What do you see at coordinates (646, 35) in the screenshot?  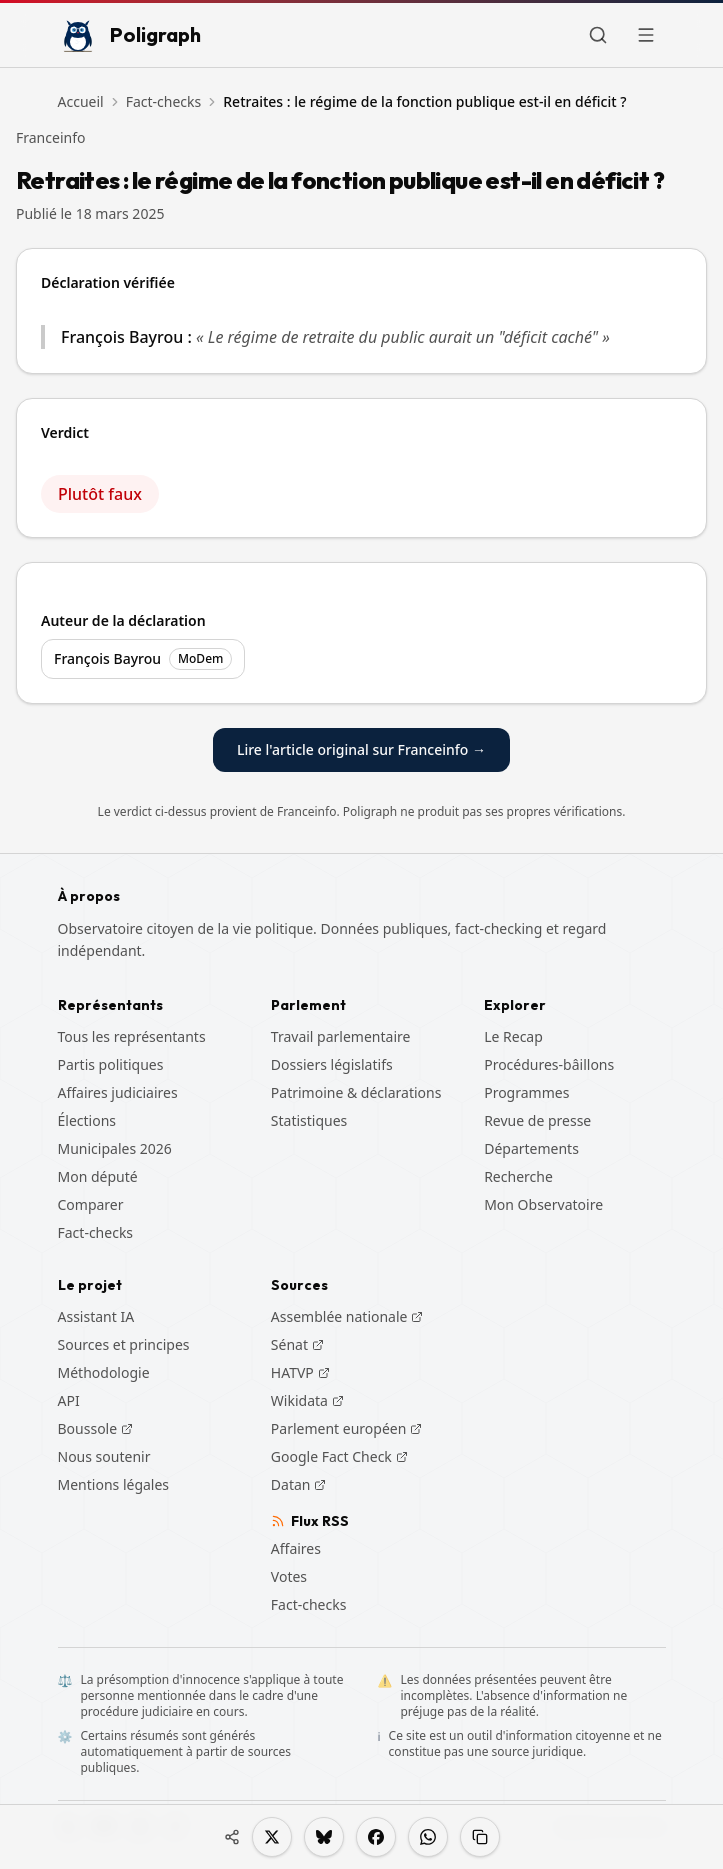 I see `[Ouvrir le menu]` at bounding box center [646, 35].